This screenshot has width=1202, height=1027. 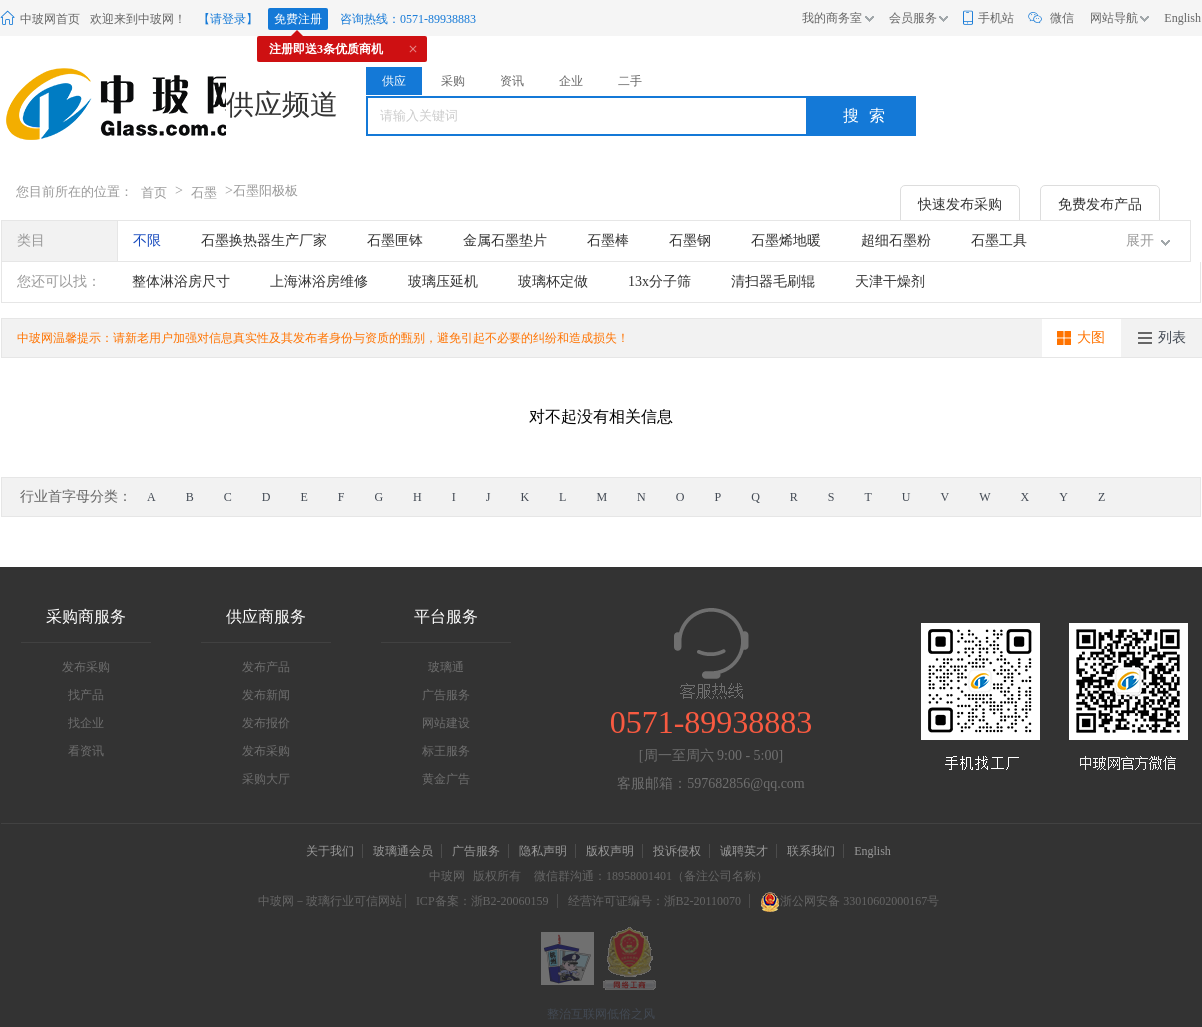 I want to click on 【请登录】, so click(x=228, y=19).